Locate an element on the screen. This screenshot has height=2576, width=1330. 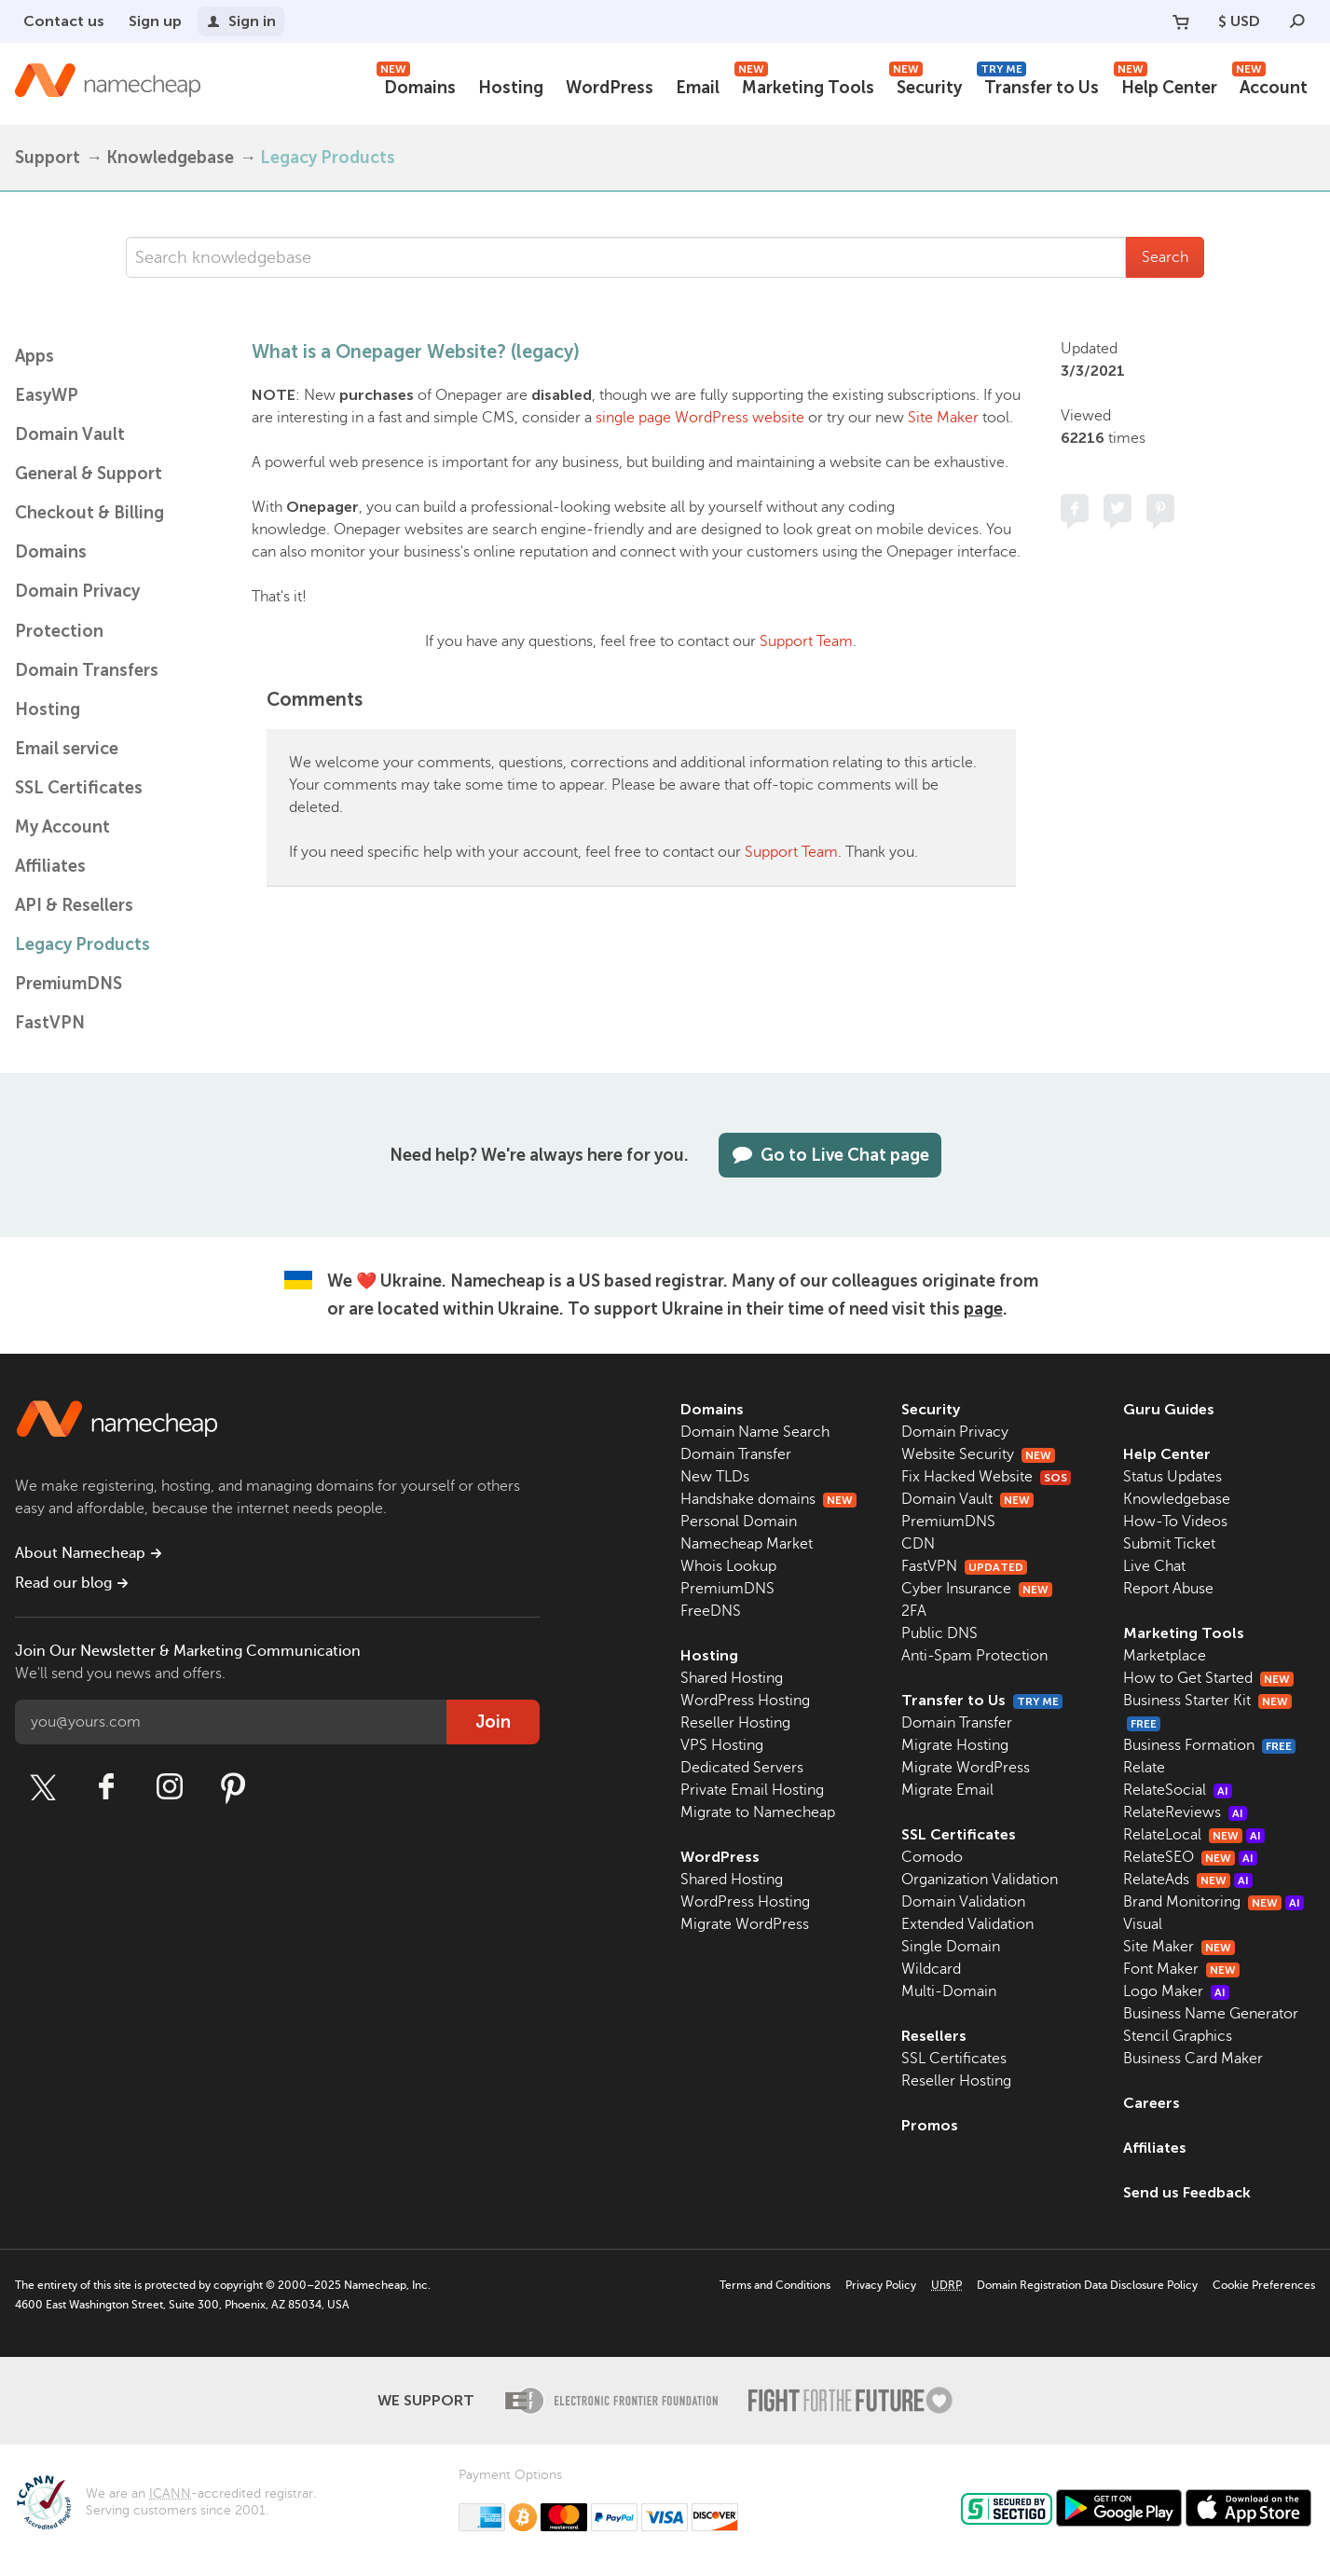
My Account is located at coordinates (62, 827).